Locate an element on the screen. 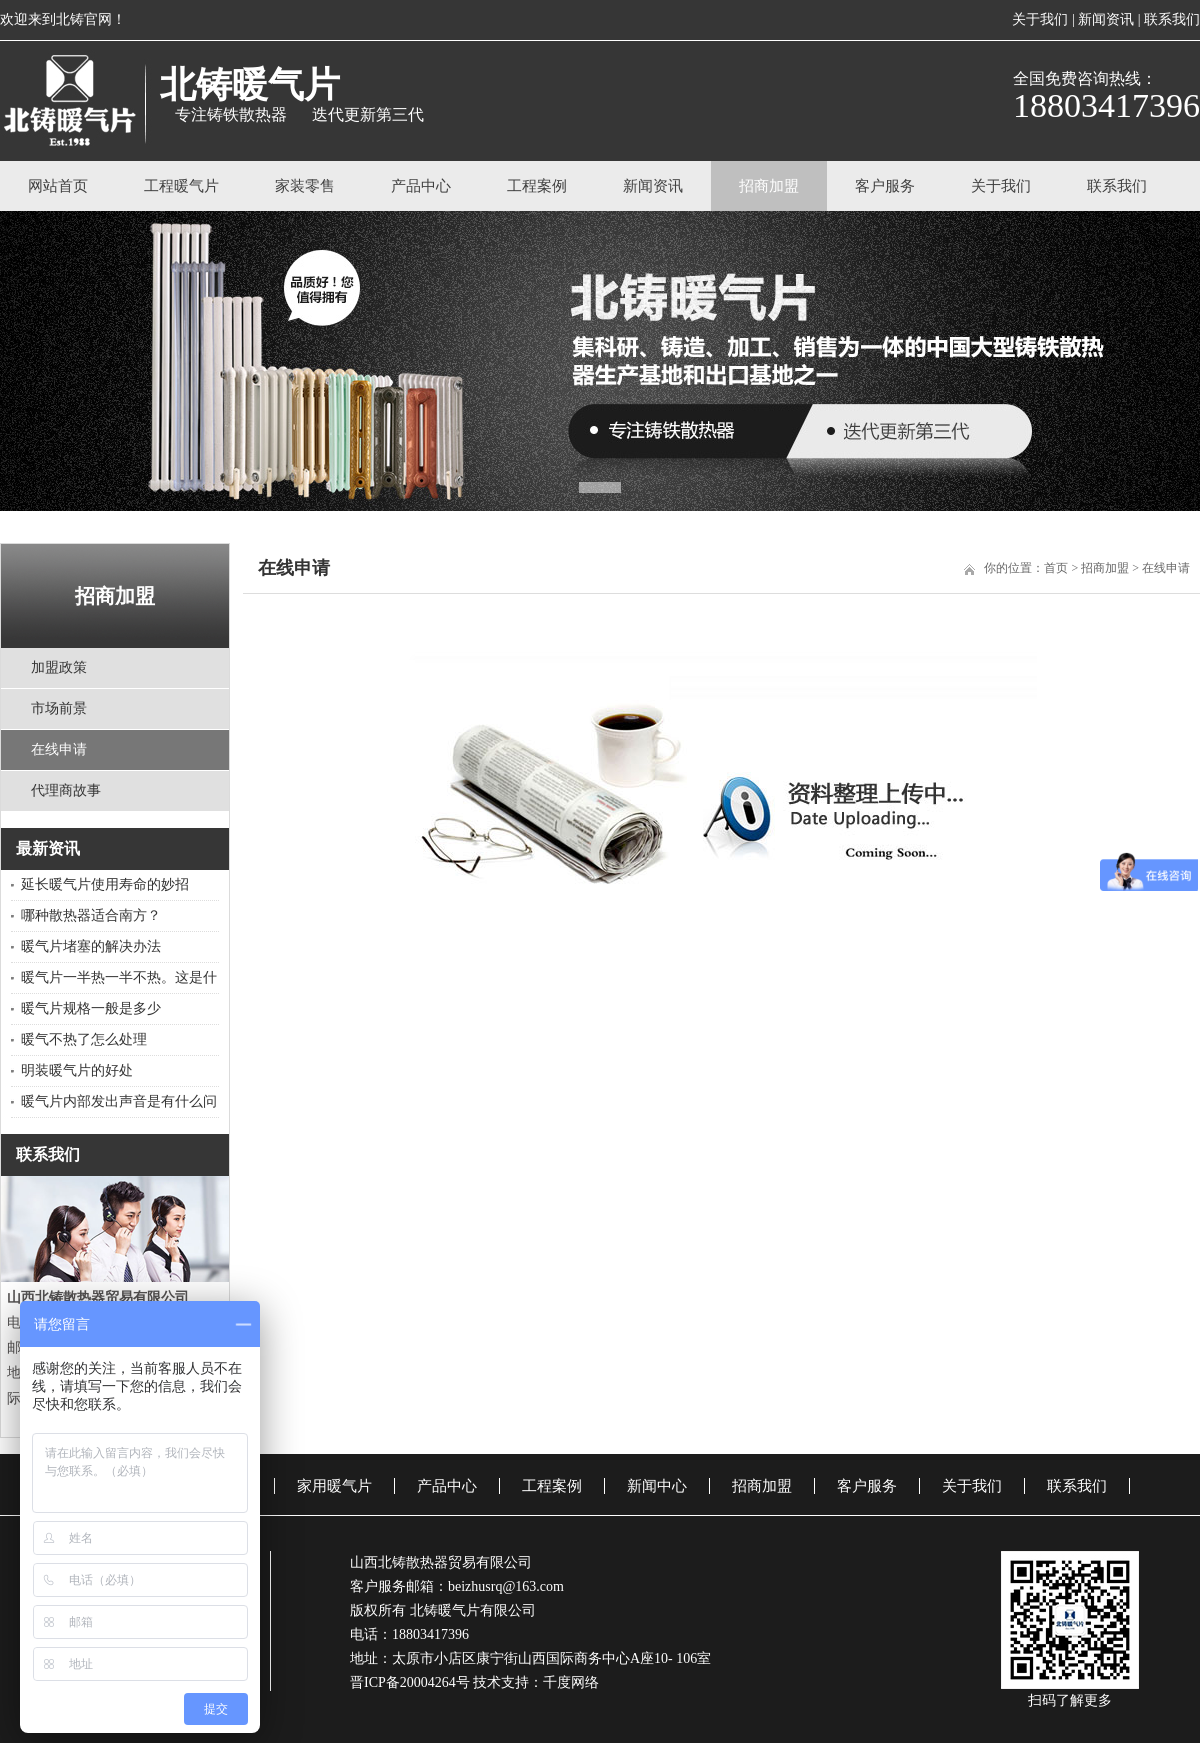  暖气片一半热一半不热。这是什 is located at coordinates (119, 977).